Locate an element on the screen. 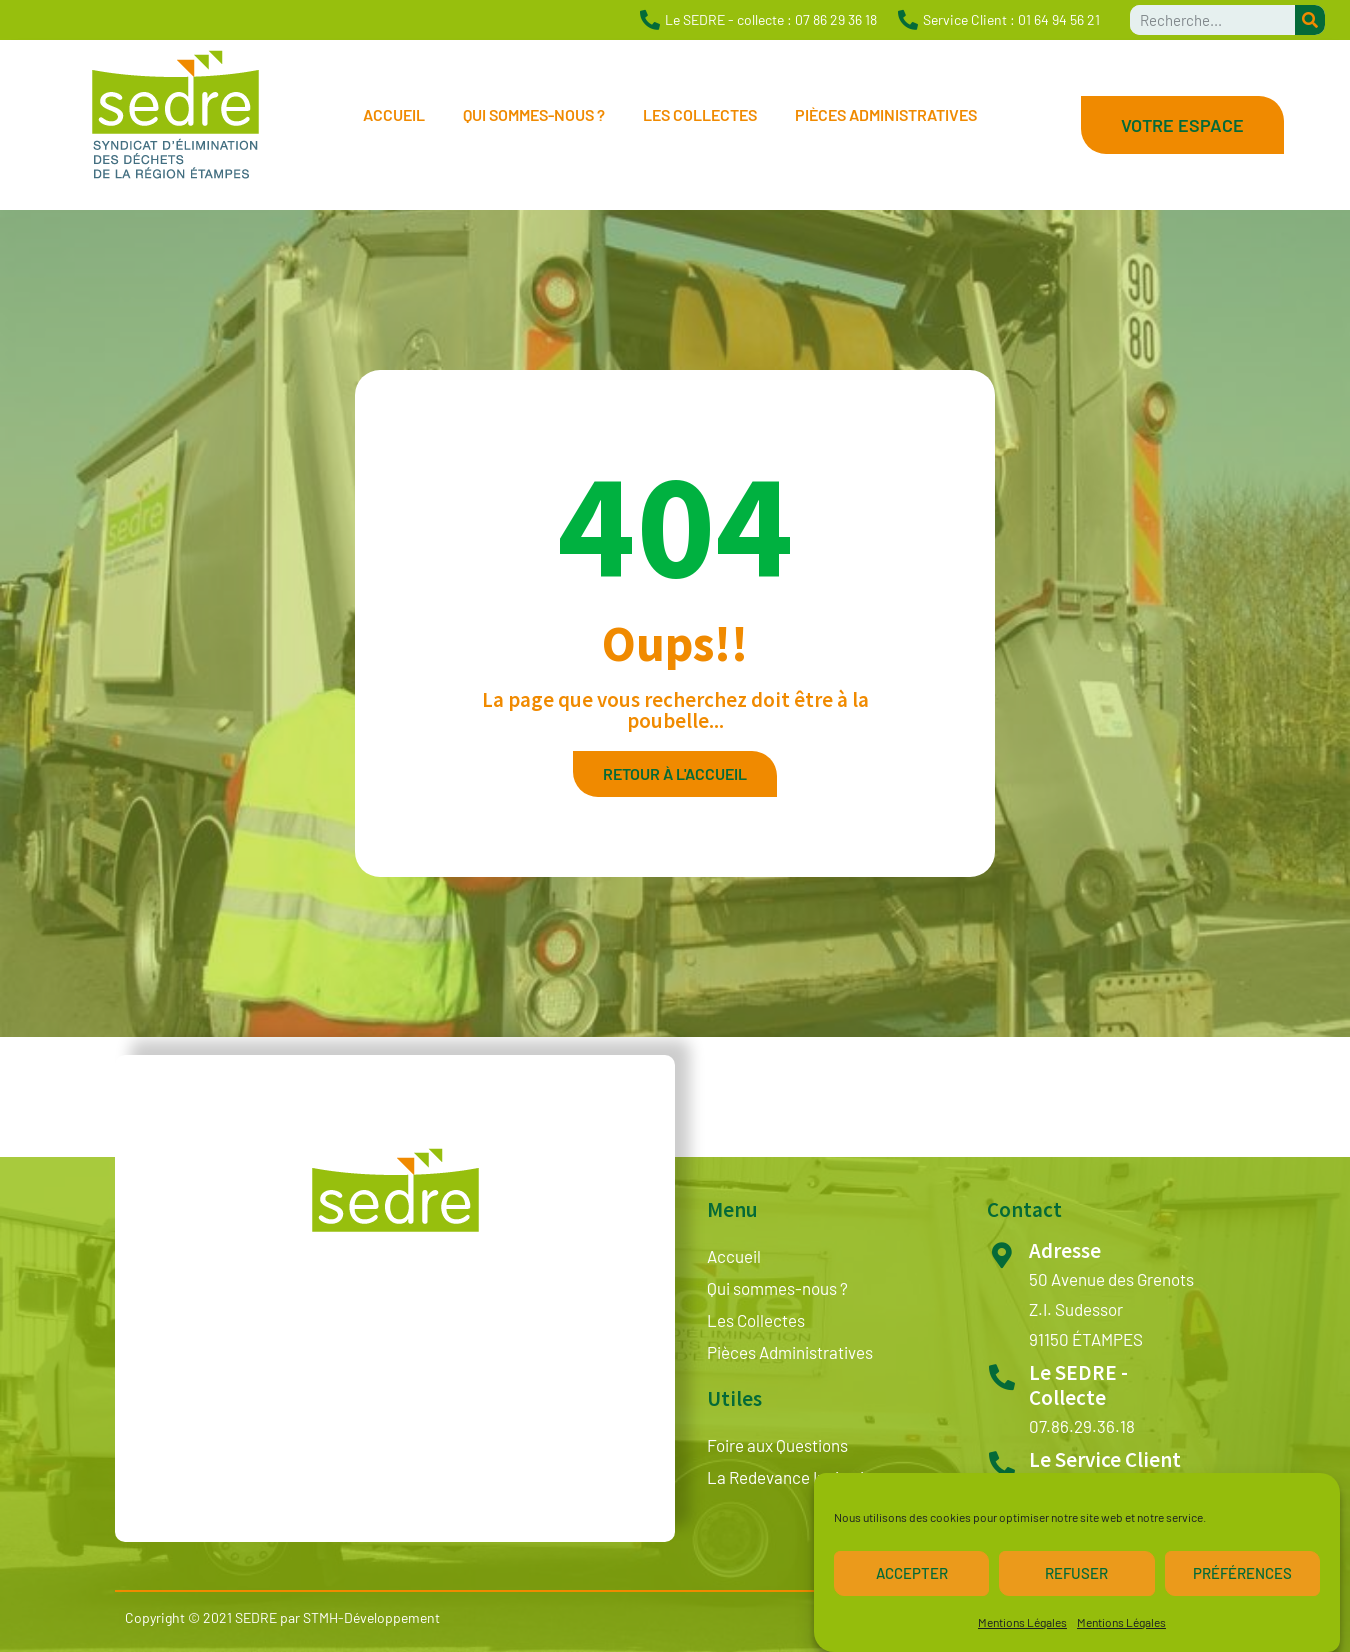 The width and height of the screenshot is (1350, 1652). Qui sommes-nous ? is located at coordinates (534, 114).